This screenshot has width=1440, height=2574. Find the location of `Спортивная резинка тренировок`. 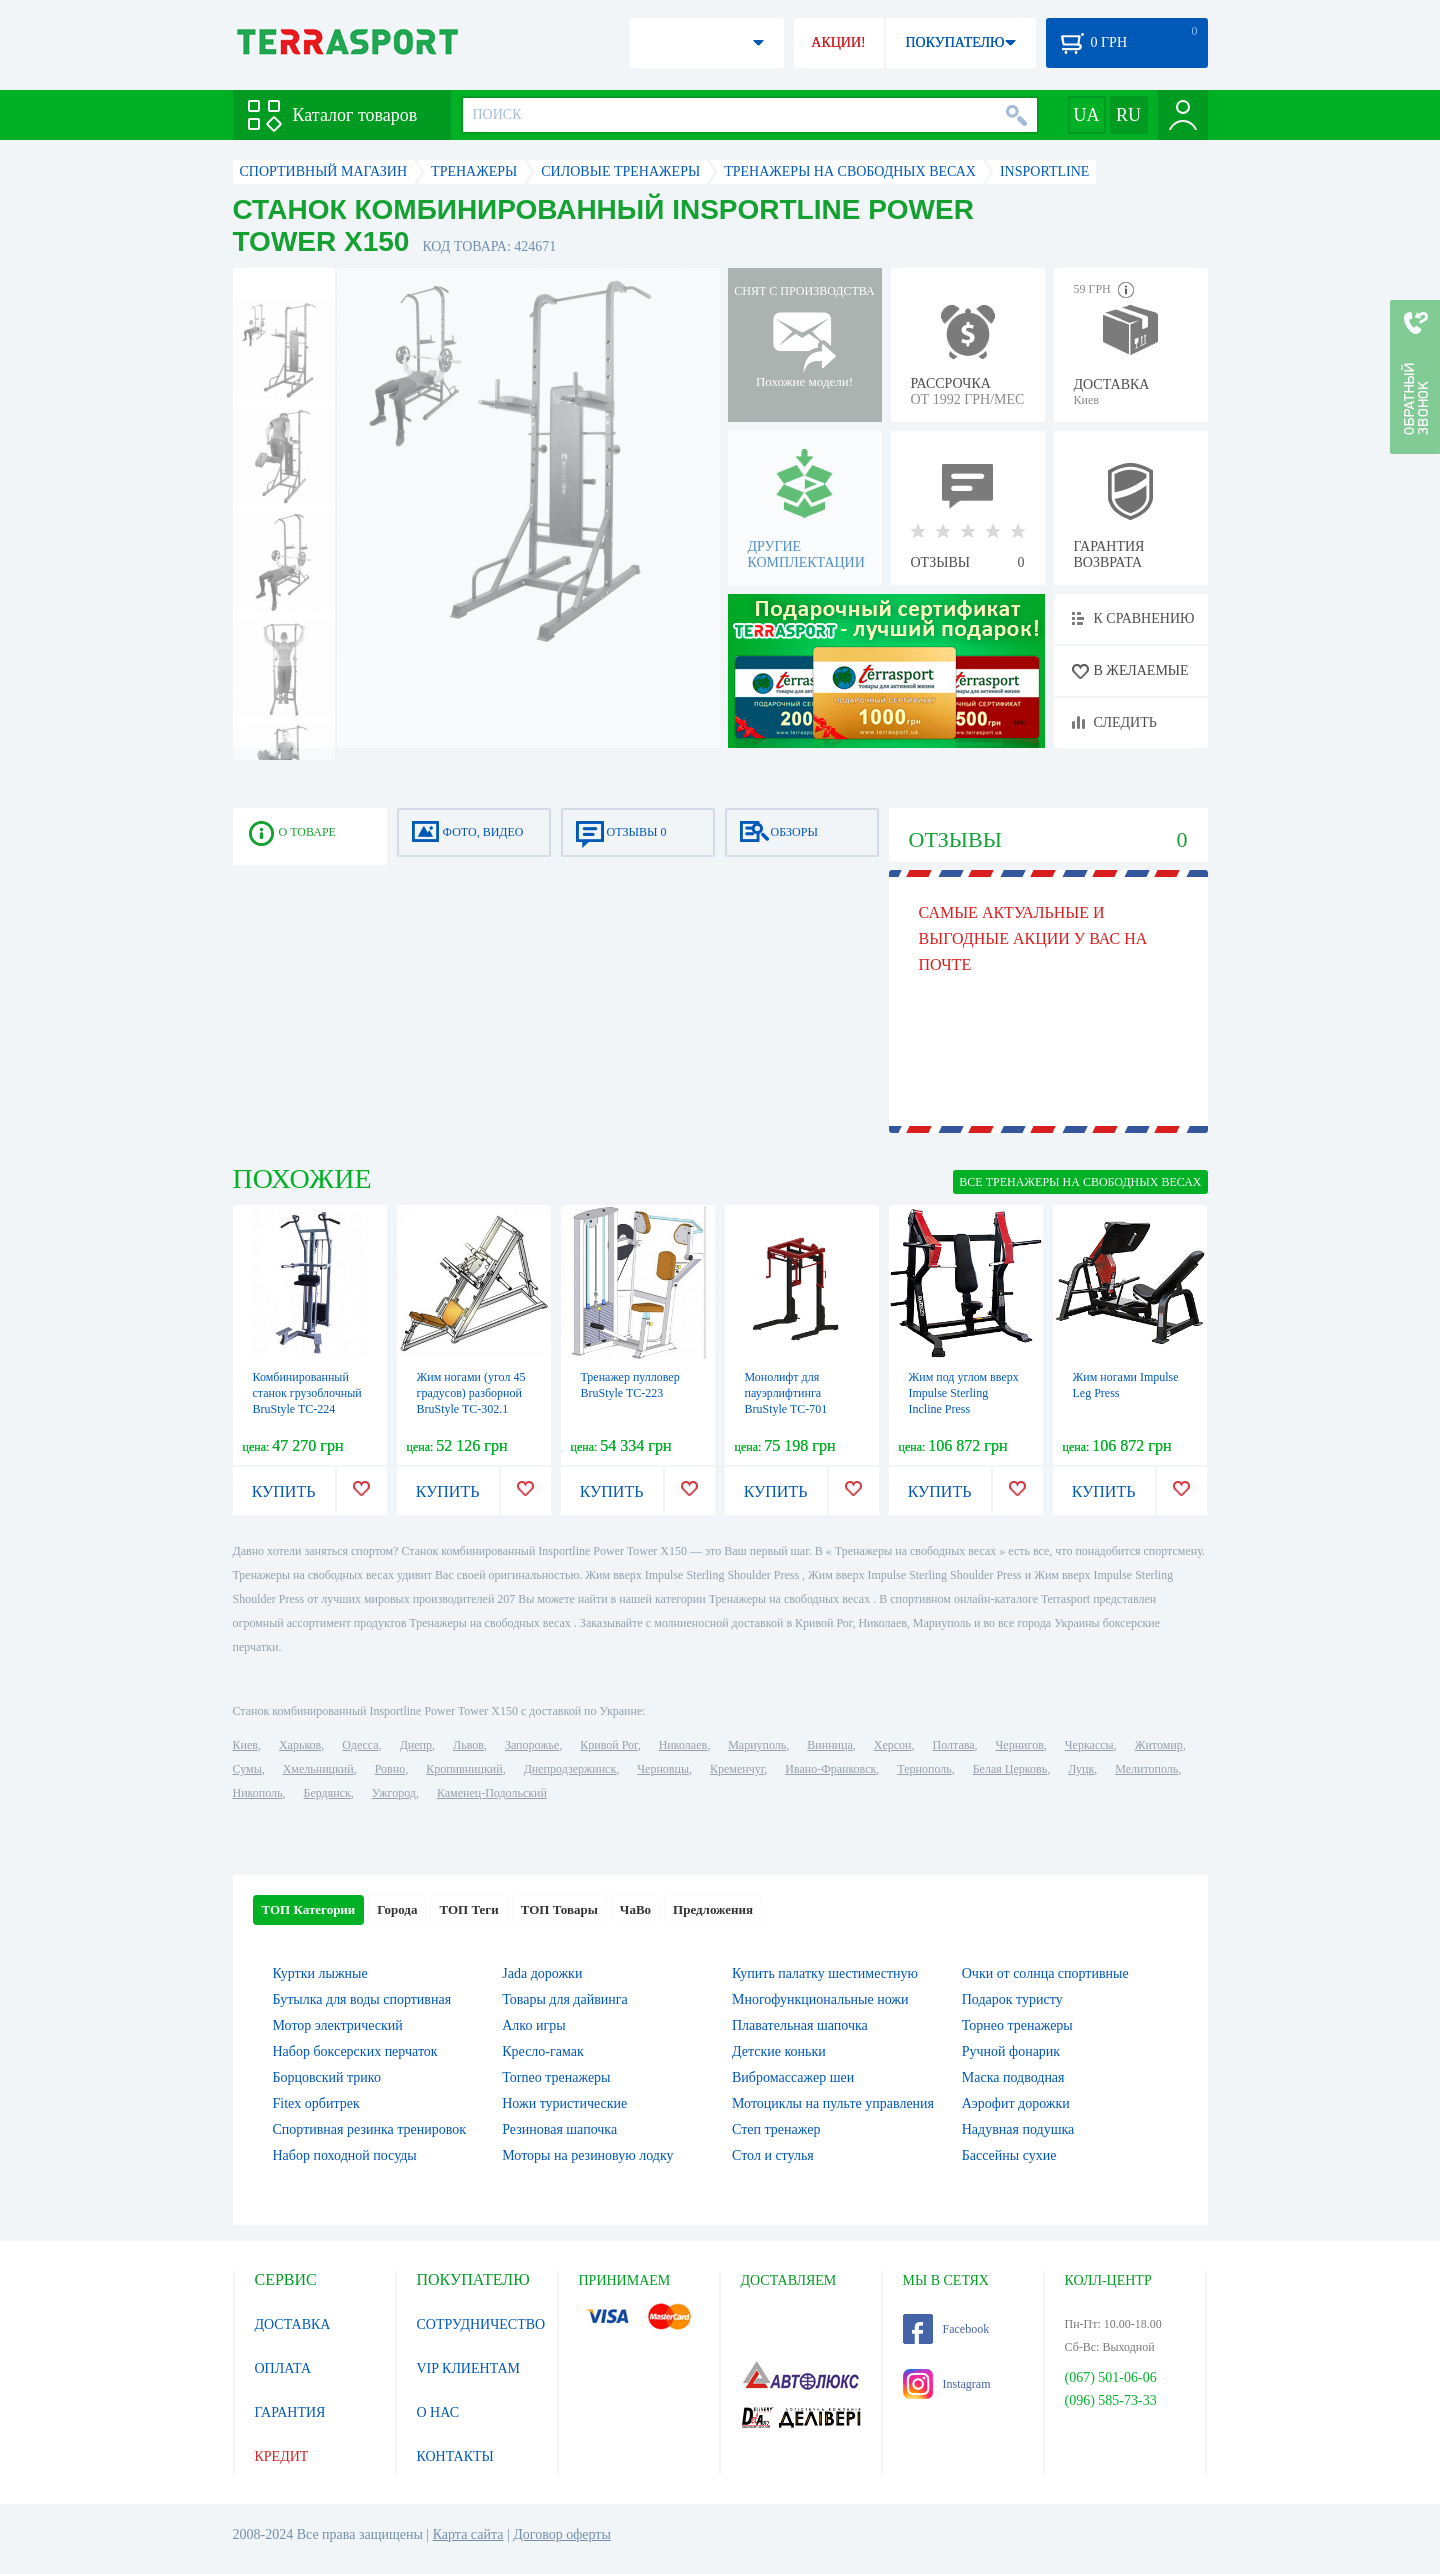

Спортивная резинка тренировок is located at coordinates (370, 2129).